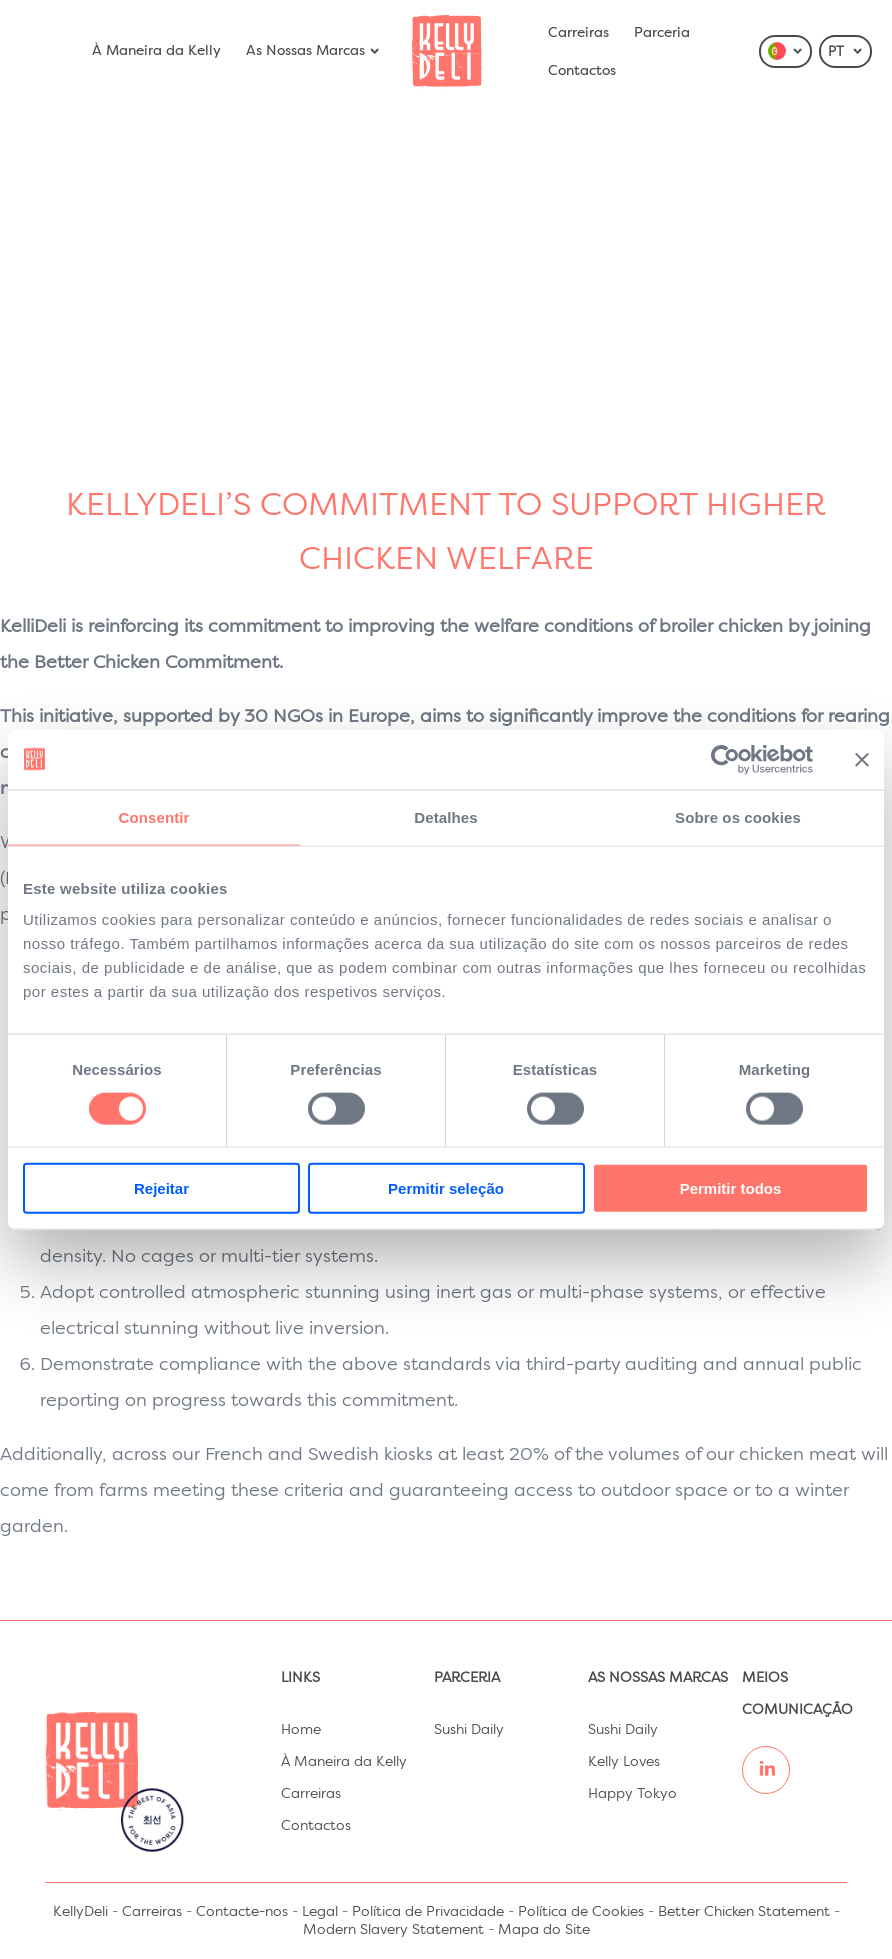  Describe the element at coordinates (544, 1930) in the screenshot. I see `Mapa do Site` at that location.